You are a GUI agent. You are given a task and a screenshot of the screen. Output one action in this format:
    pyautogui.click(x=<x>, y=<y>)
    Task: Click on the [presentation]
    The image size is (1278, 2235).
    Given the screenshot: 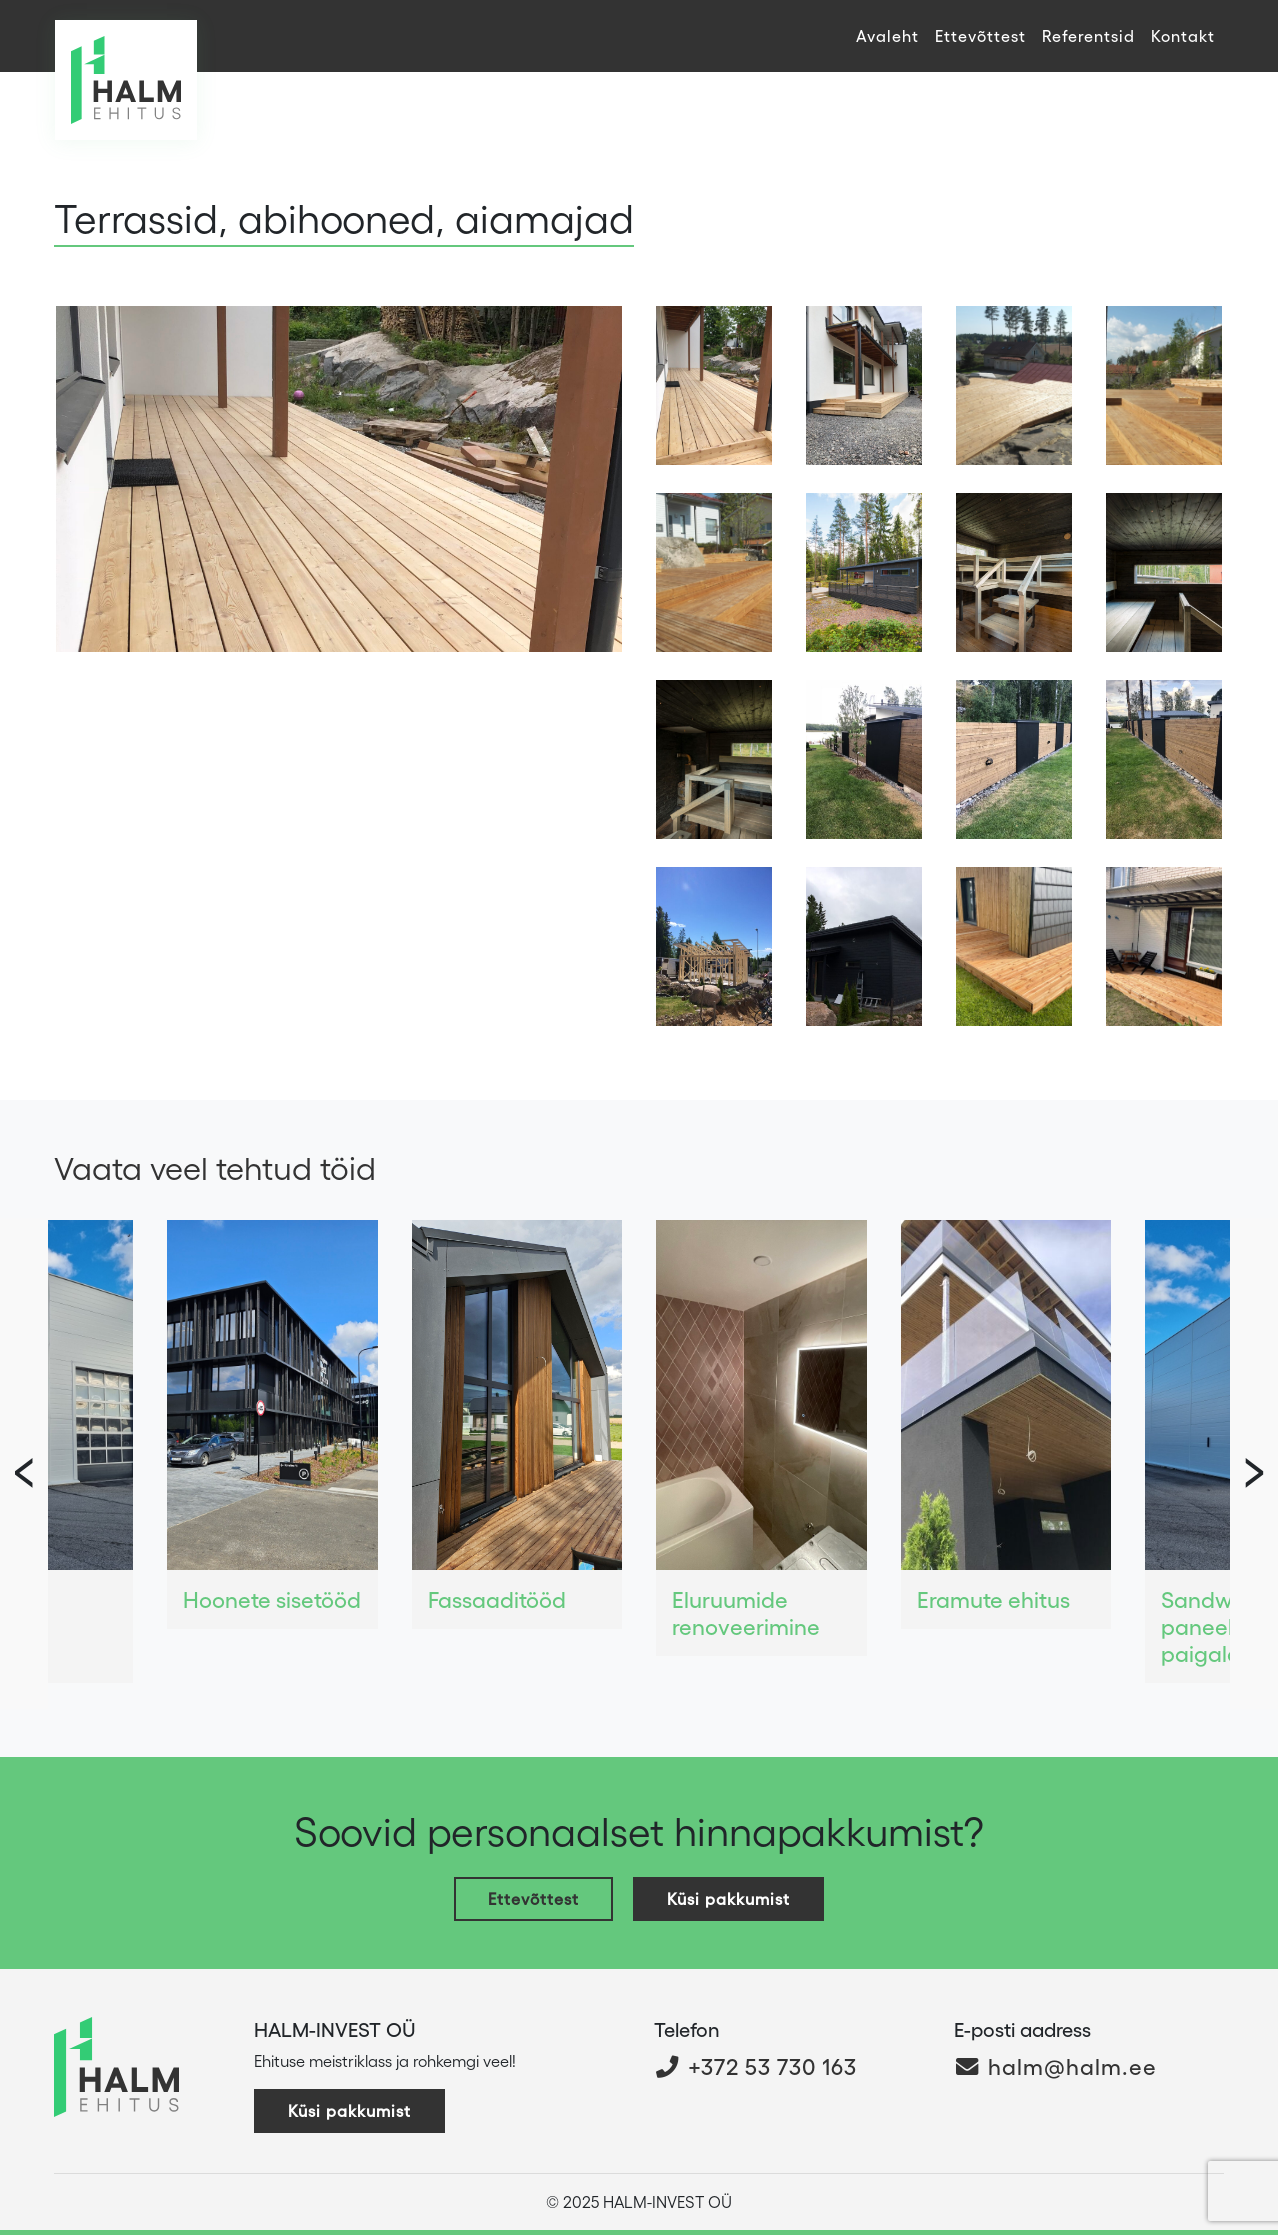 What is the action you would take?
    pyautogui.click(x=1254, y=1463)
    